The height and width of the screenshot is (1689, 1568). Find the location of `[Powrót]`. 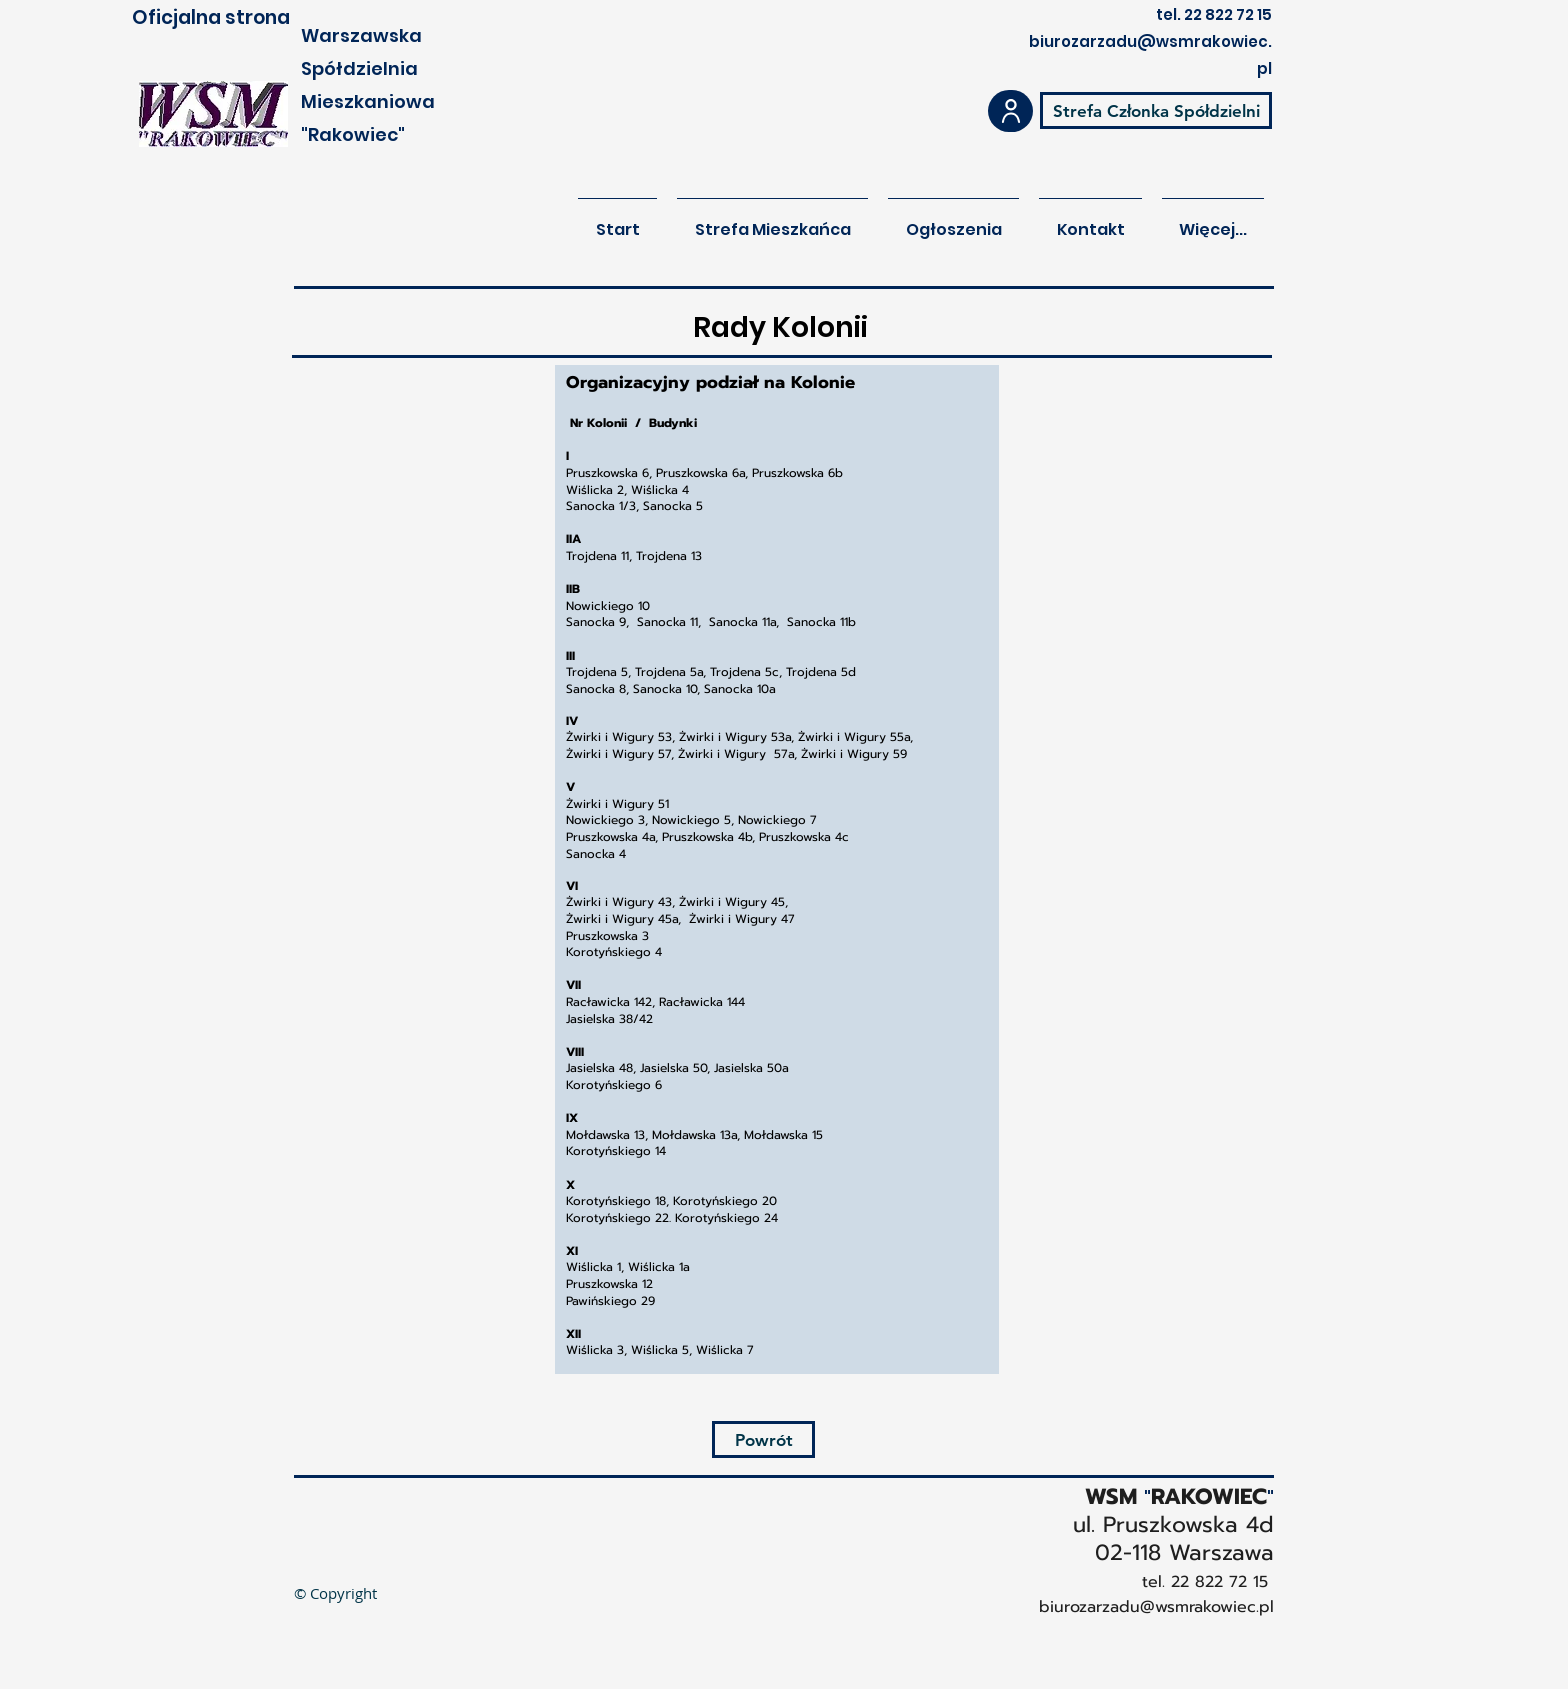

[Powrót] is located at coordinates (763, 1439).